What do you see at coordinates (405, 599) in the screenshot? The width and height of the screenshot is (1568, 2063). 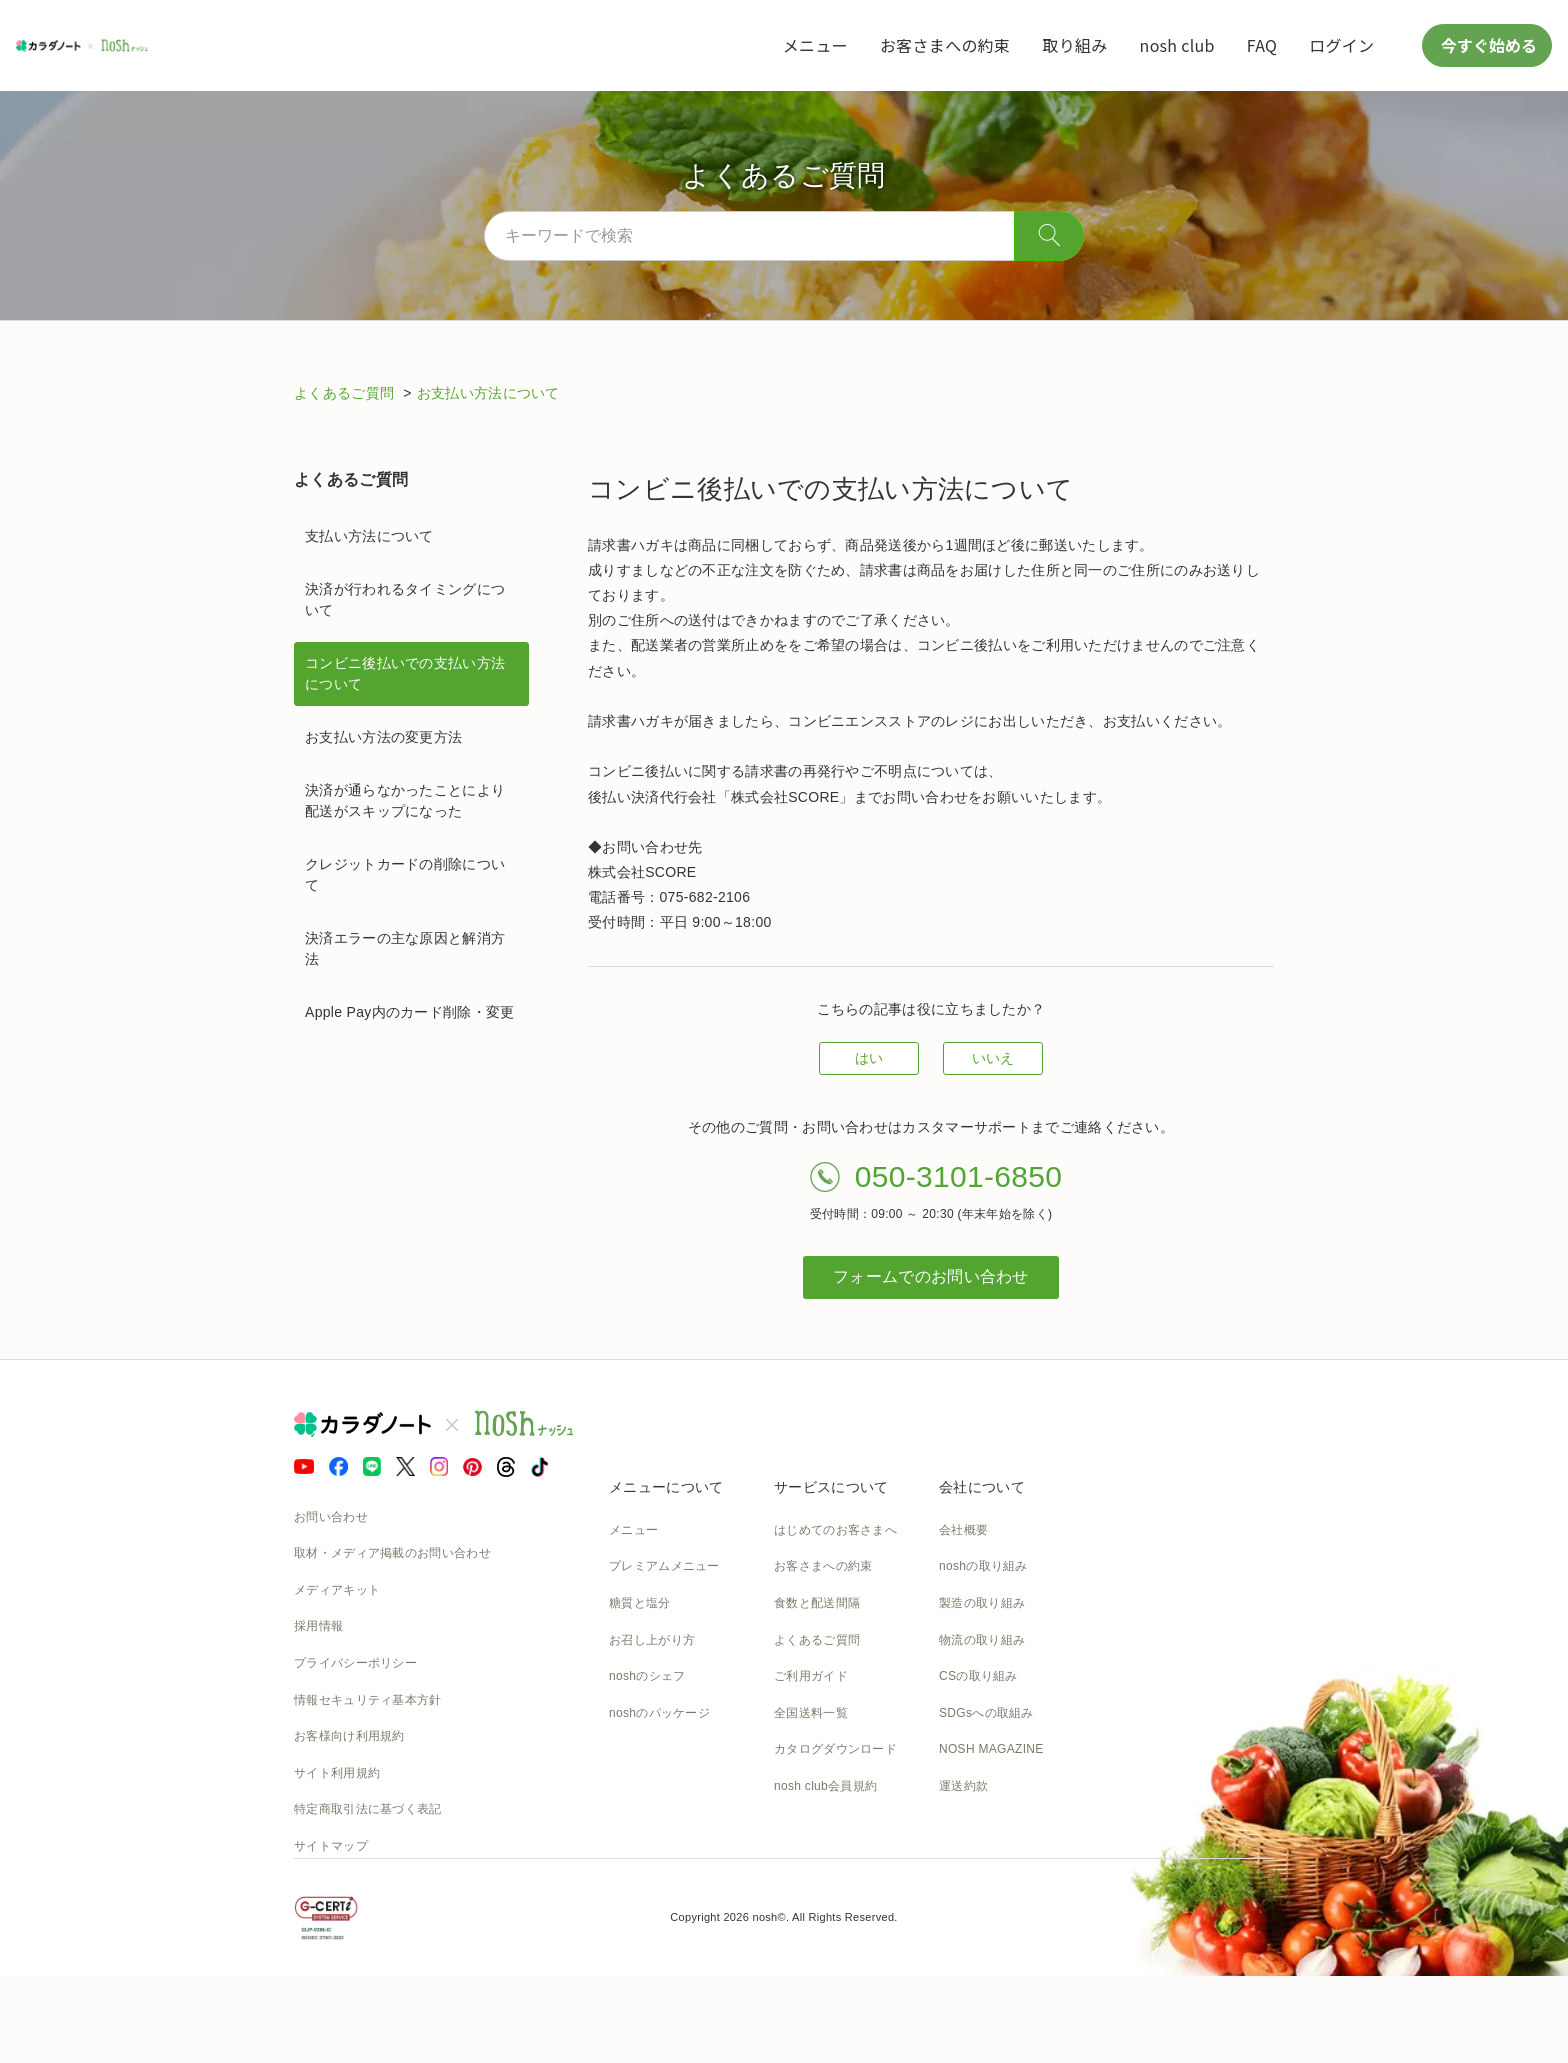 I see `決済が行われるタイミングについて` at bounding box center [405, 599].